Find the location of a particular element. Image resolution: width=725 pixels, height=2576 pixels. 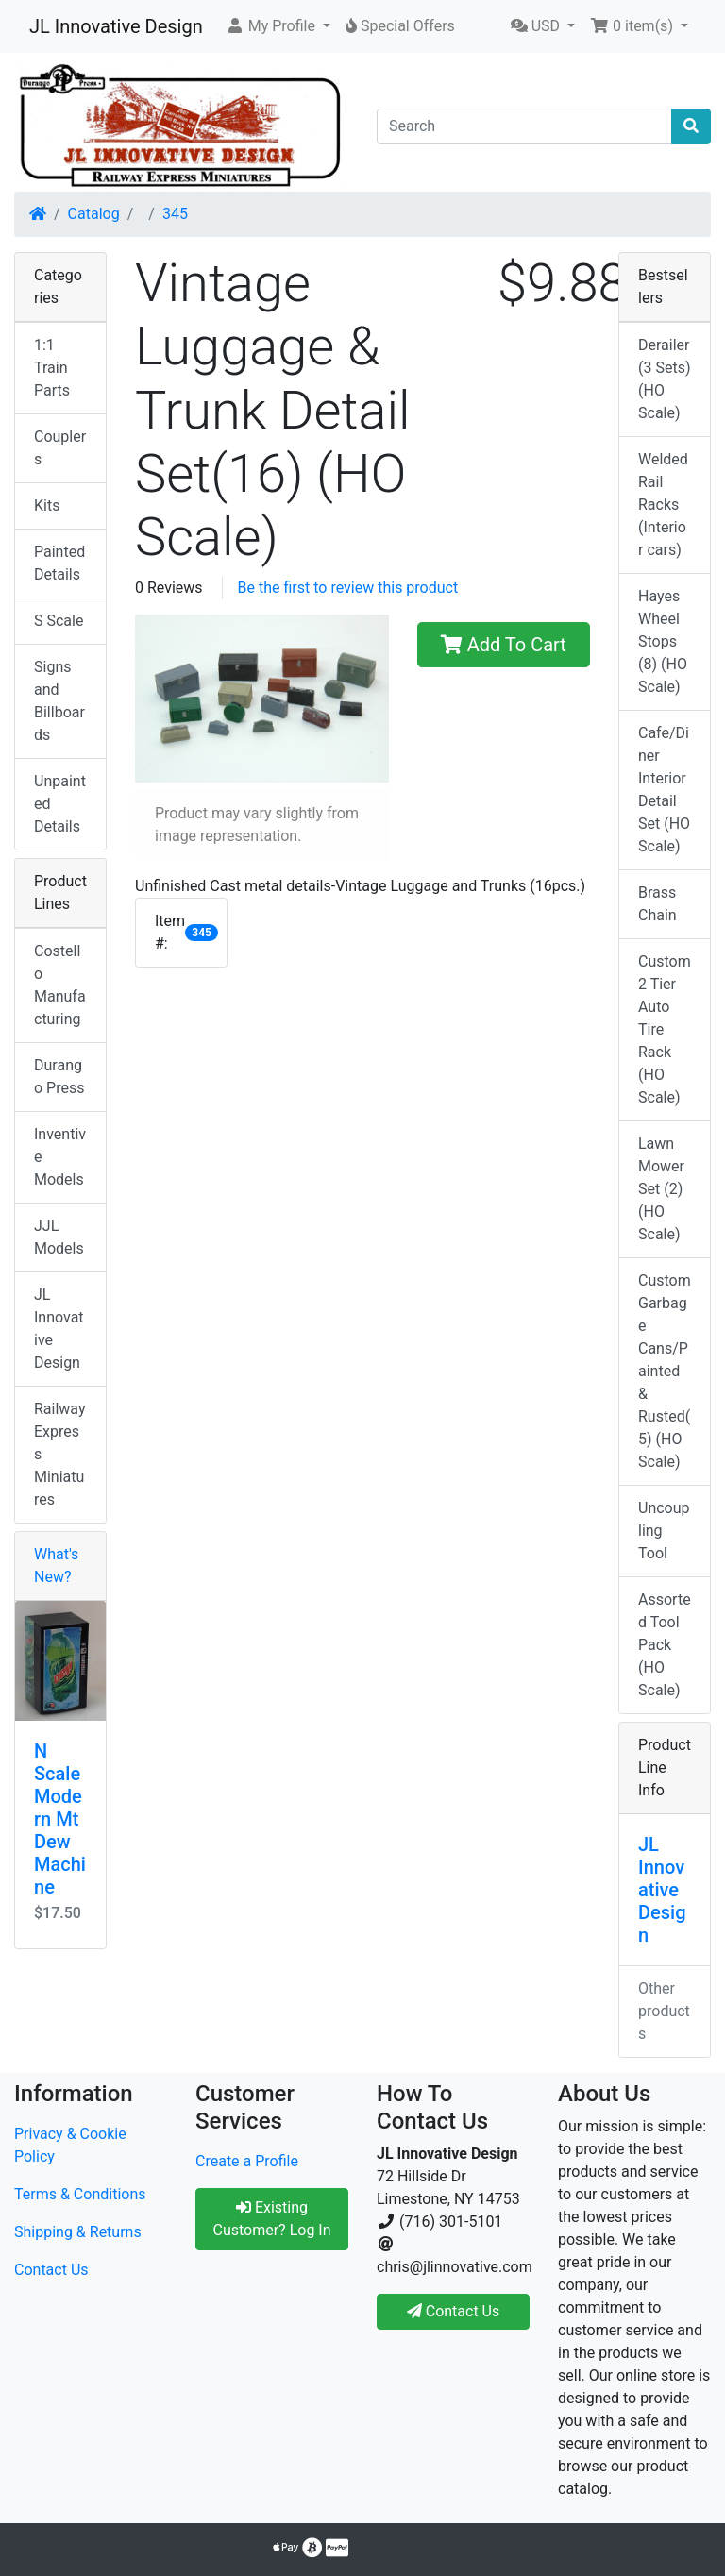

S Scale is located at coordinates (58, 621).